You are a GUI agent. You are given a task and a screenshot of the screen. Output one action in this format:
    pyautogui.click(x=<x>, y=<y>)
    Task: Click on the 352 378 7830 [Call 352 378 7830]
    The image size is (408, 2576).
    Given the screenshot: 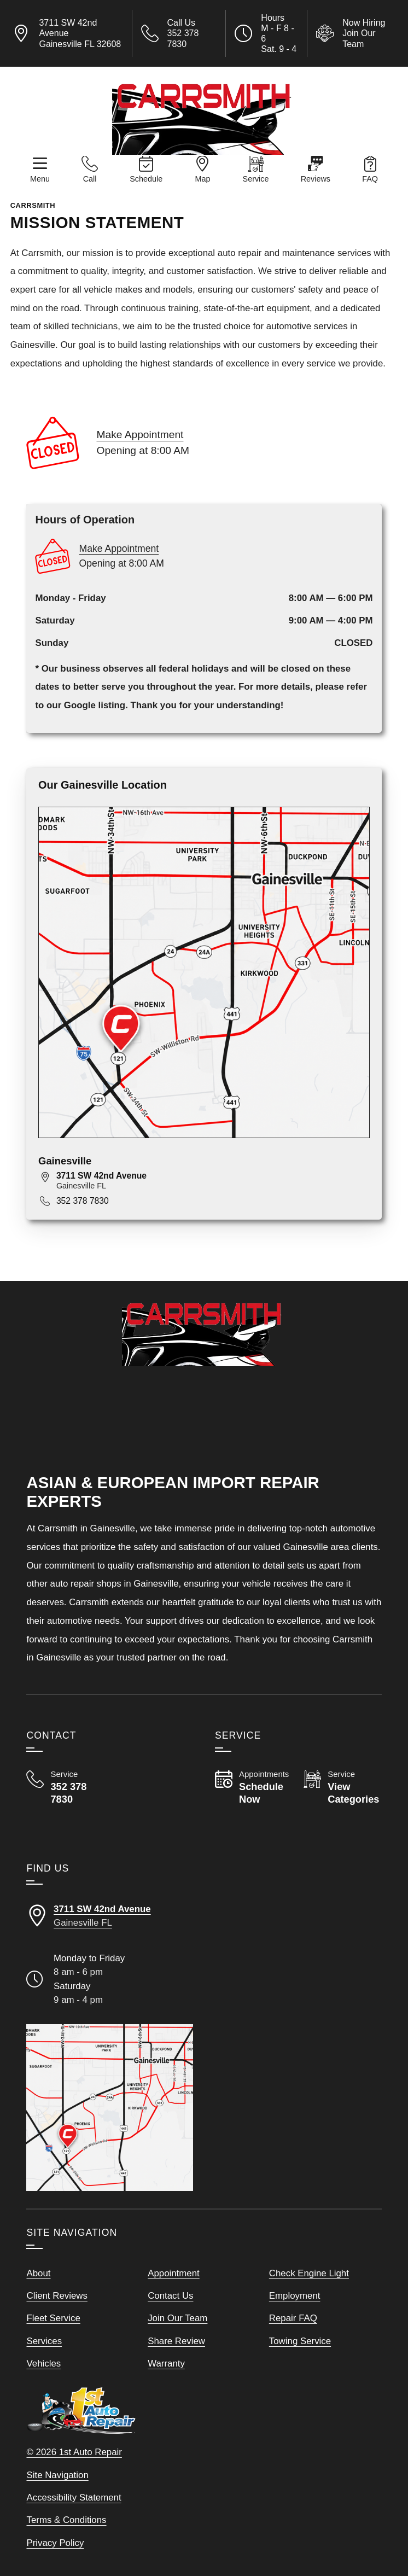 What is the action you would take?
    pyautogui.click(x=82, y=1200)
    